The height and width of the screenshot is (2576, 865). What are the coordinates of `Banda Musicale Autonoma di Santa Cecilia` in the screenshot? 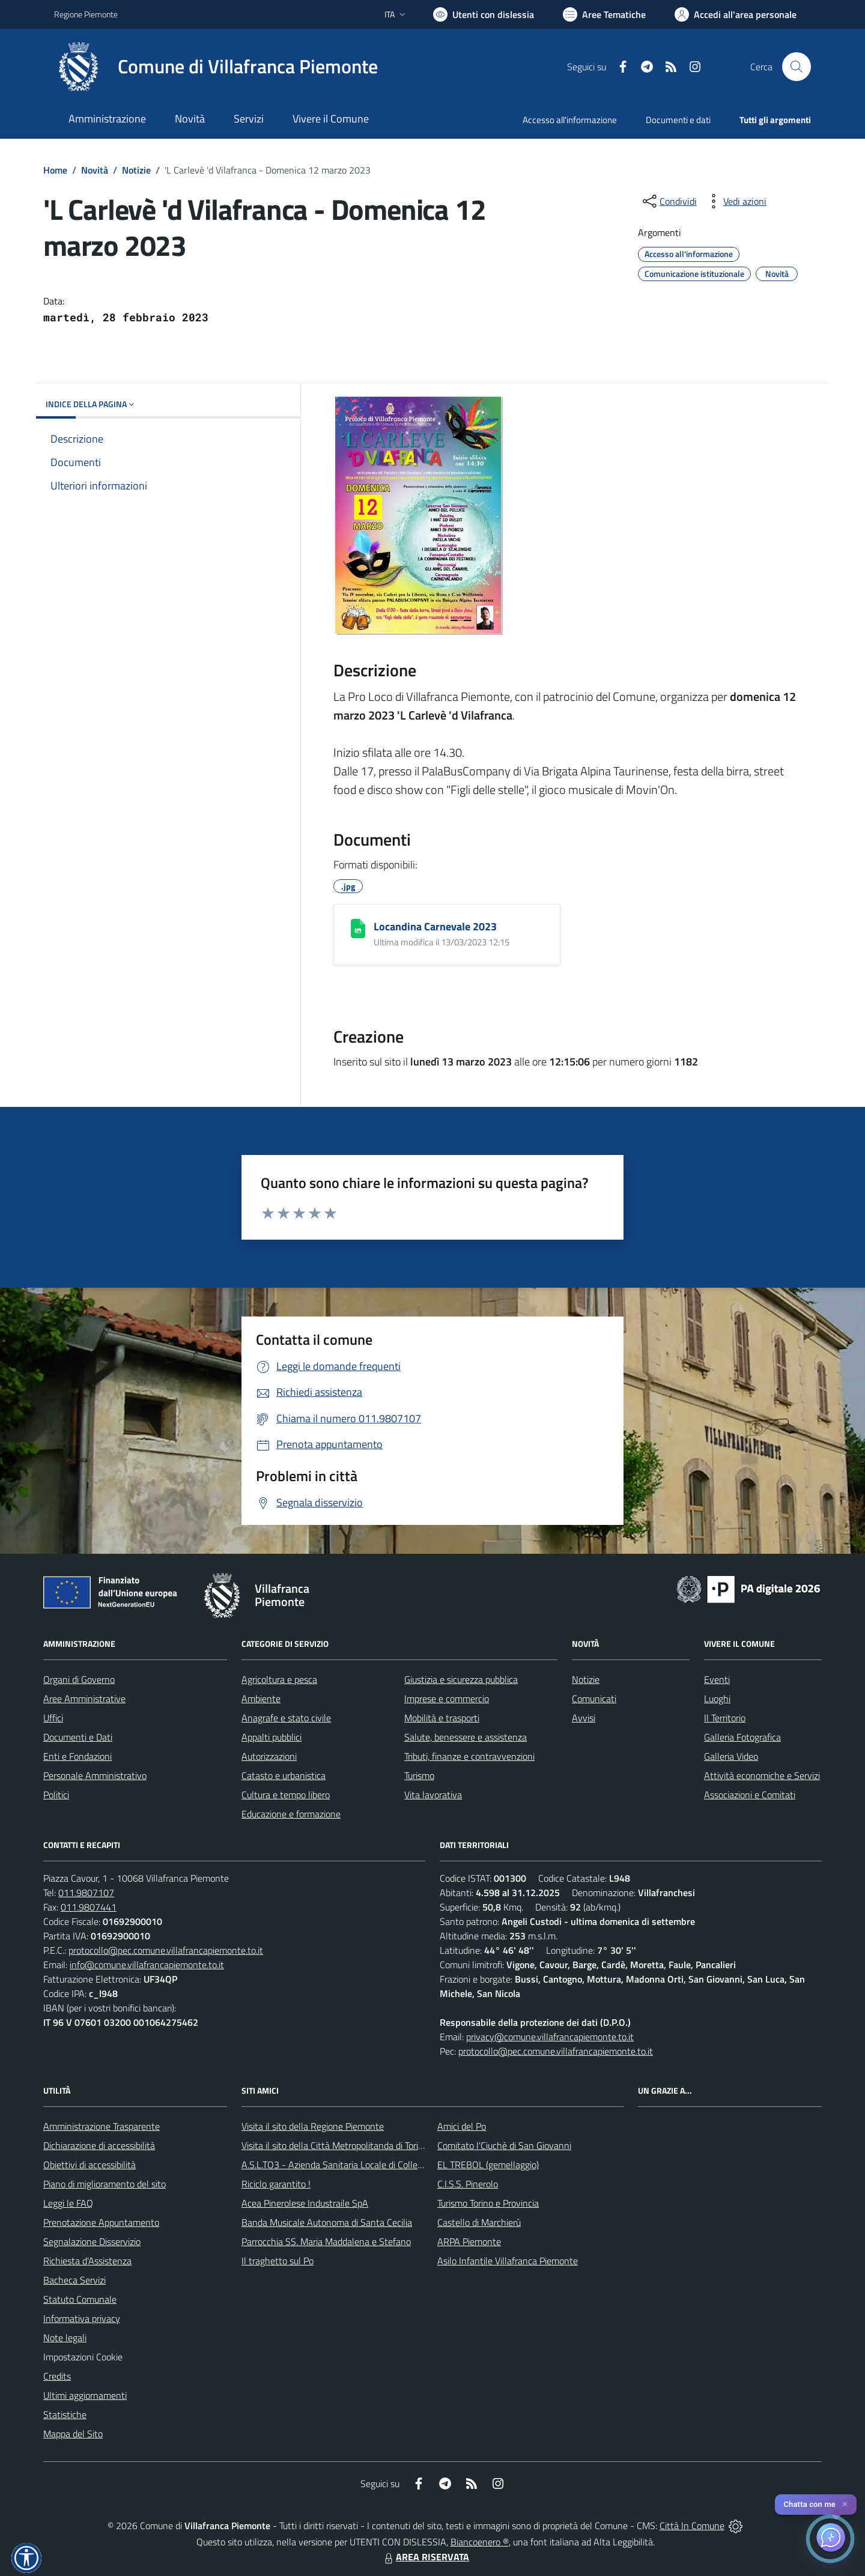 It's located at (326, 2222).